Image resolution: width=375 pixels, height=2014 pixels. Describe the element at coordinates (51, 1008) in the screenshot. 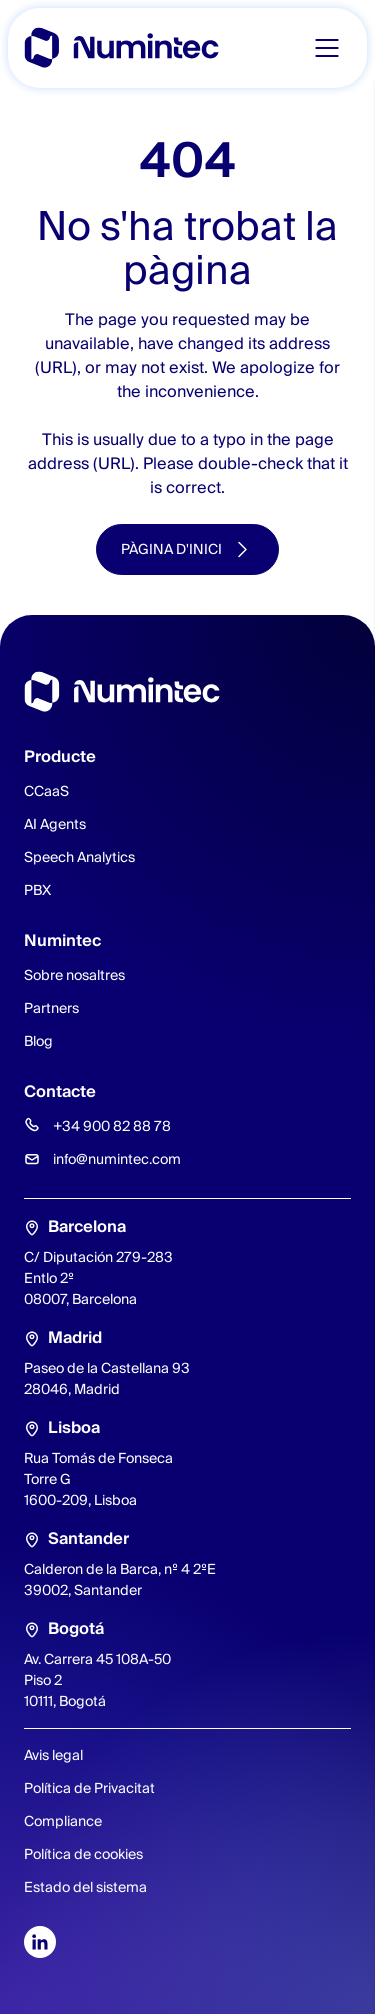

I see `Partners` at that location.